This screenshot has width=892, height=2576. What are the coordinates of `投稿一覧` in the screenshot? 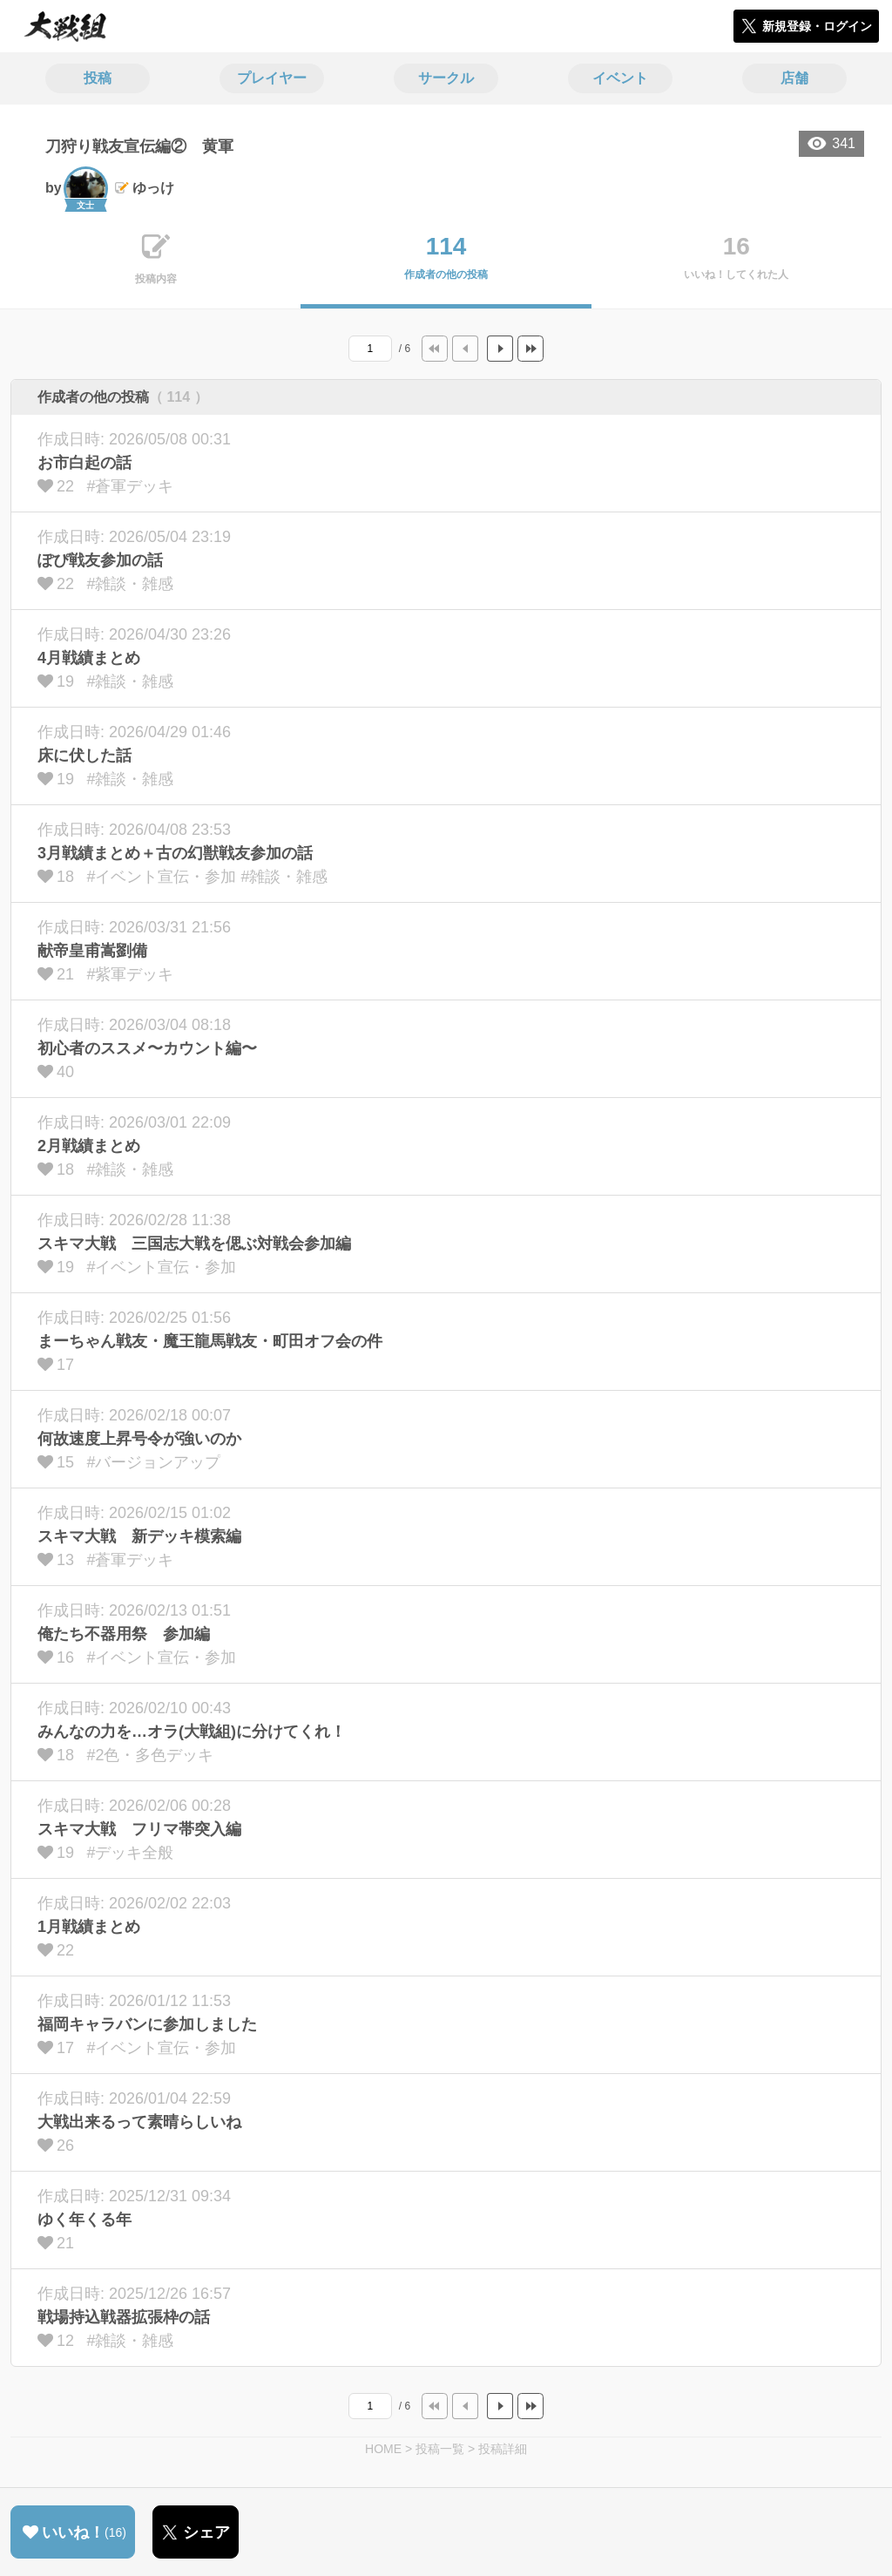 It's located at (440, 2449).